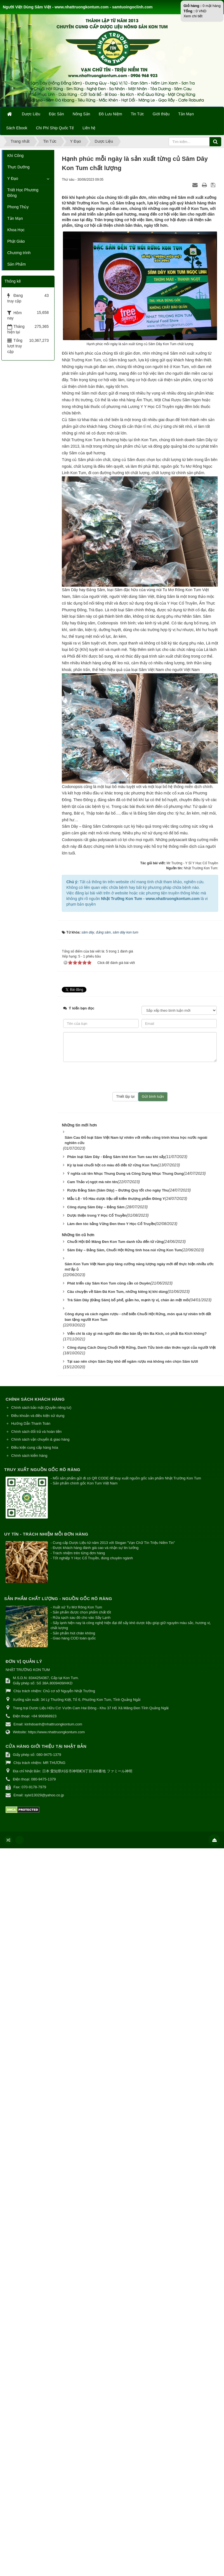 This screenshot has height=2576, width=224. I want to click on [presentation], so click(140, 1070).